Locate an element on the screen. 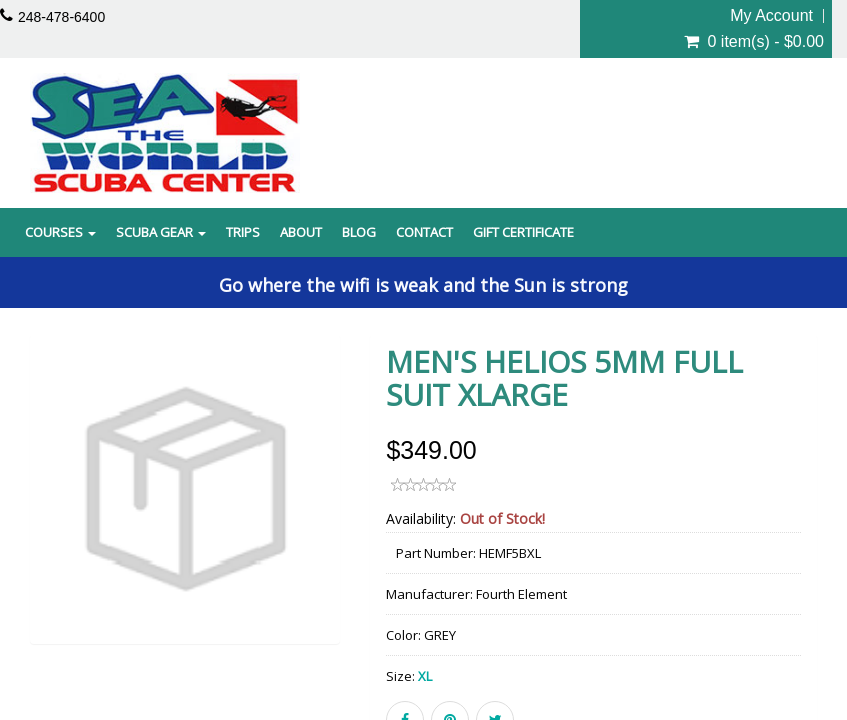 This screenshot has height=720, width=847. Blog is located at coordinates (359, 232).